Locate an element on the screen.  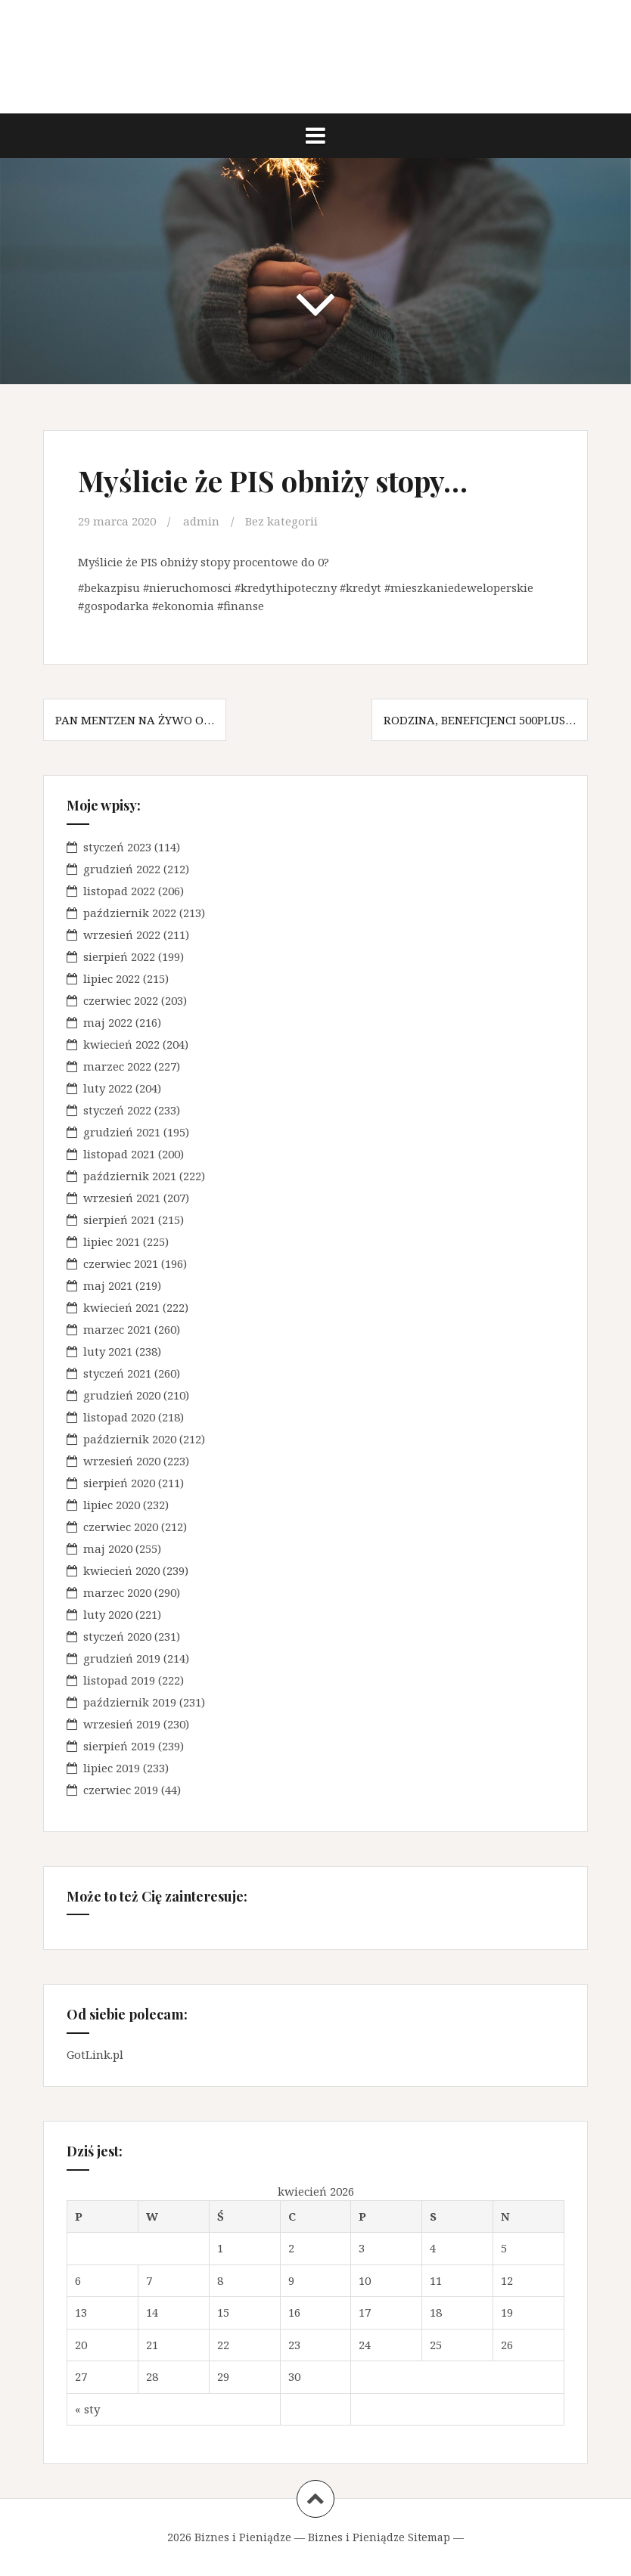
czerwiec 2020 is located at coordinates (120, 1526).